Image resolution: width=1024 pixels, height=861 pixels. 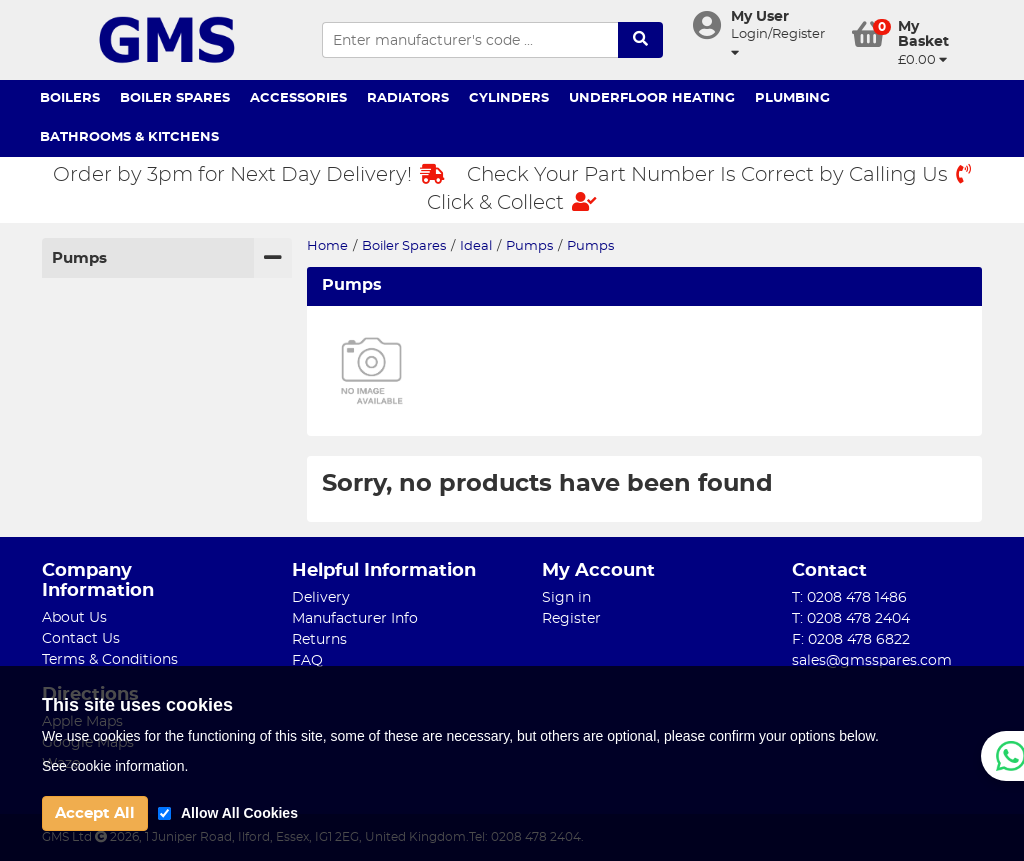 I want to click on Accept All, so click(x=95, y=813).